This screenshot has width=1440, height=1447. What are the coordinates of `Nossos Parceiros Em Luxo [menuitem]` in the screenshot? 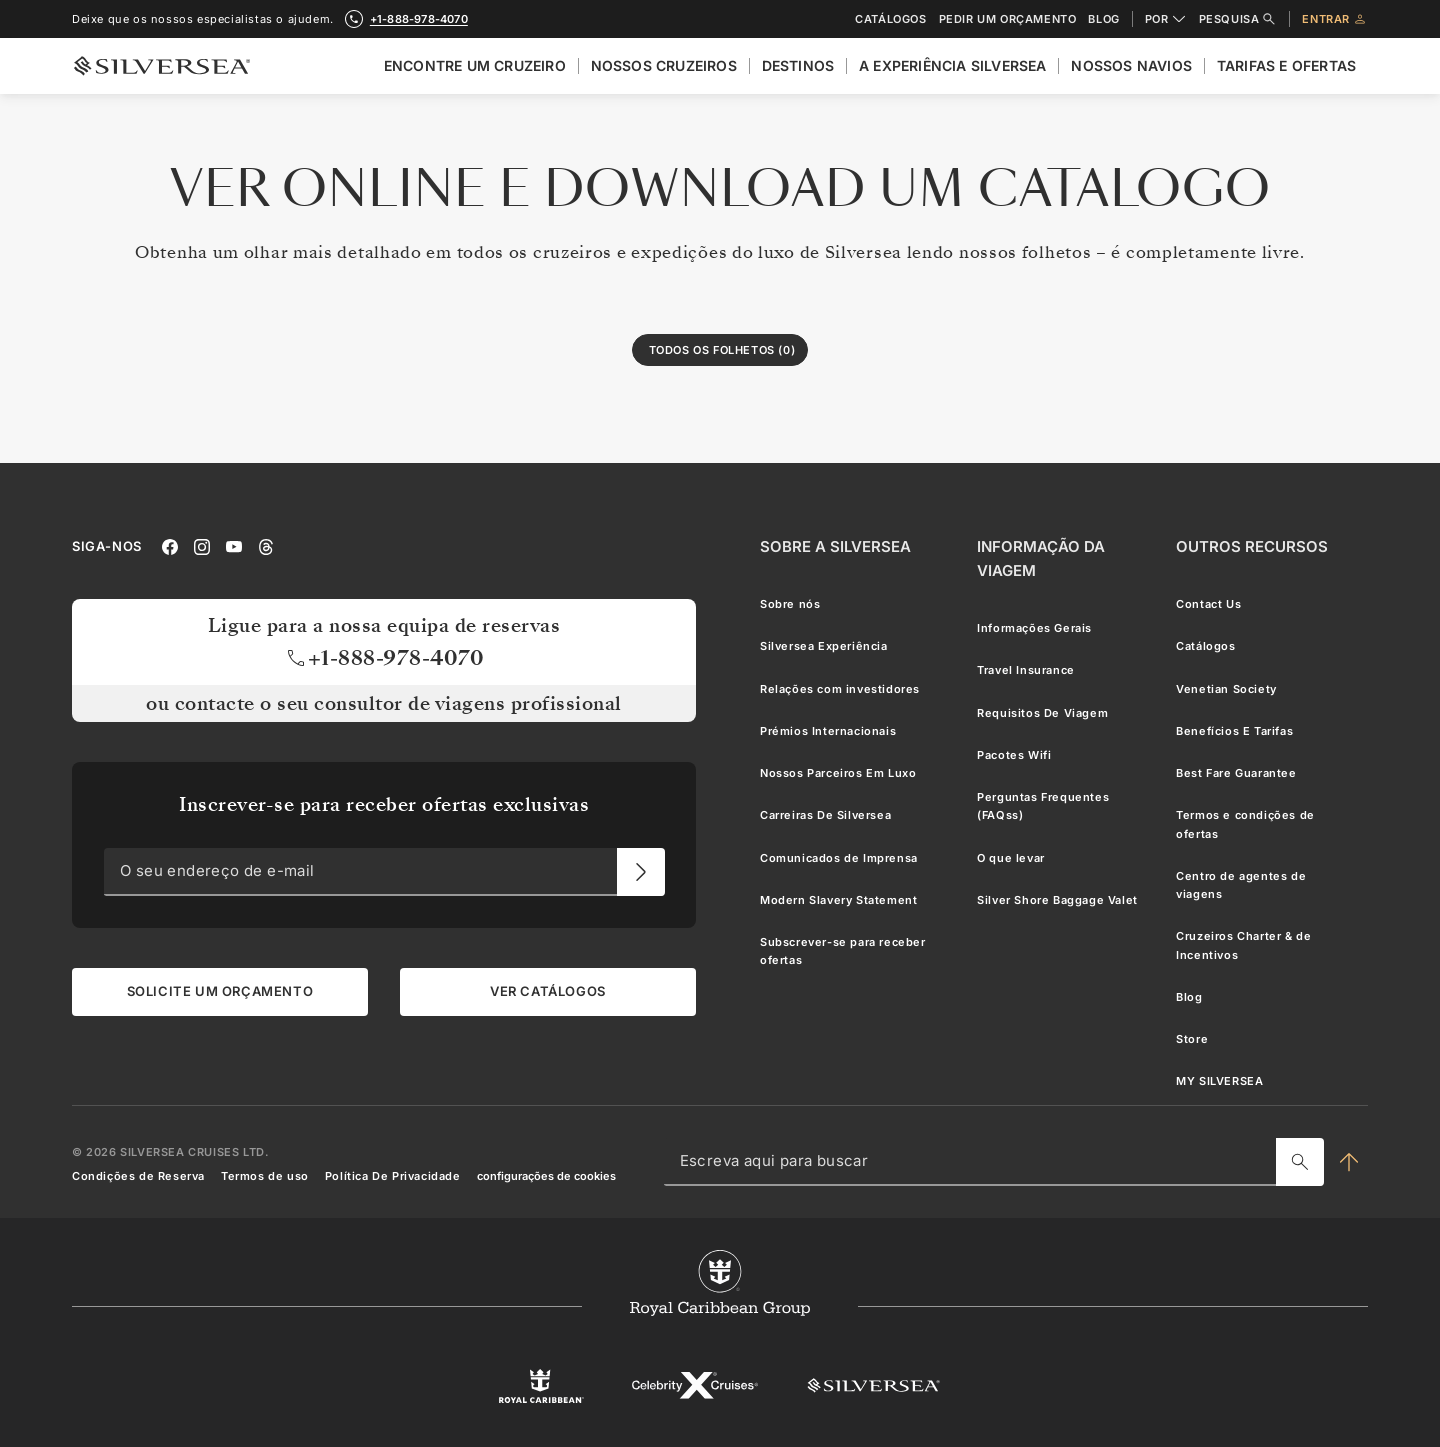 It's located at (838, 773).